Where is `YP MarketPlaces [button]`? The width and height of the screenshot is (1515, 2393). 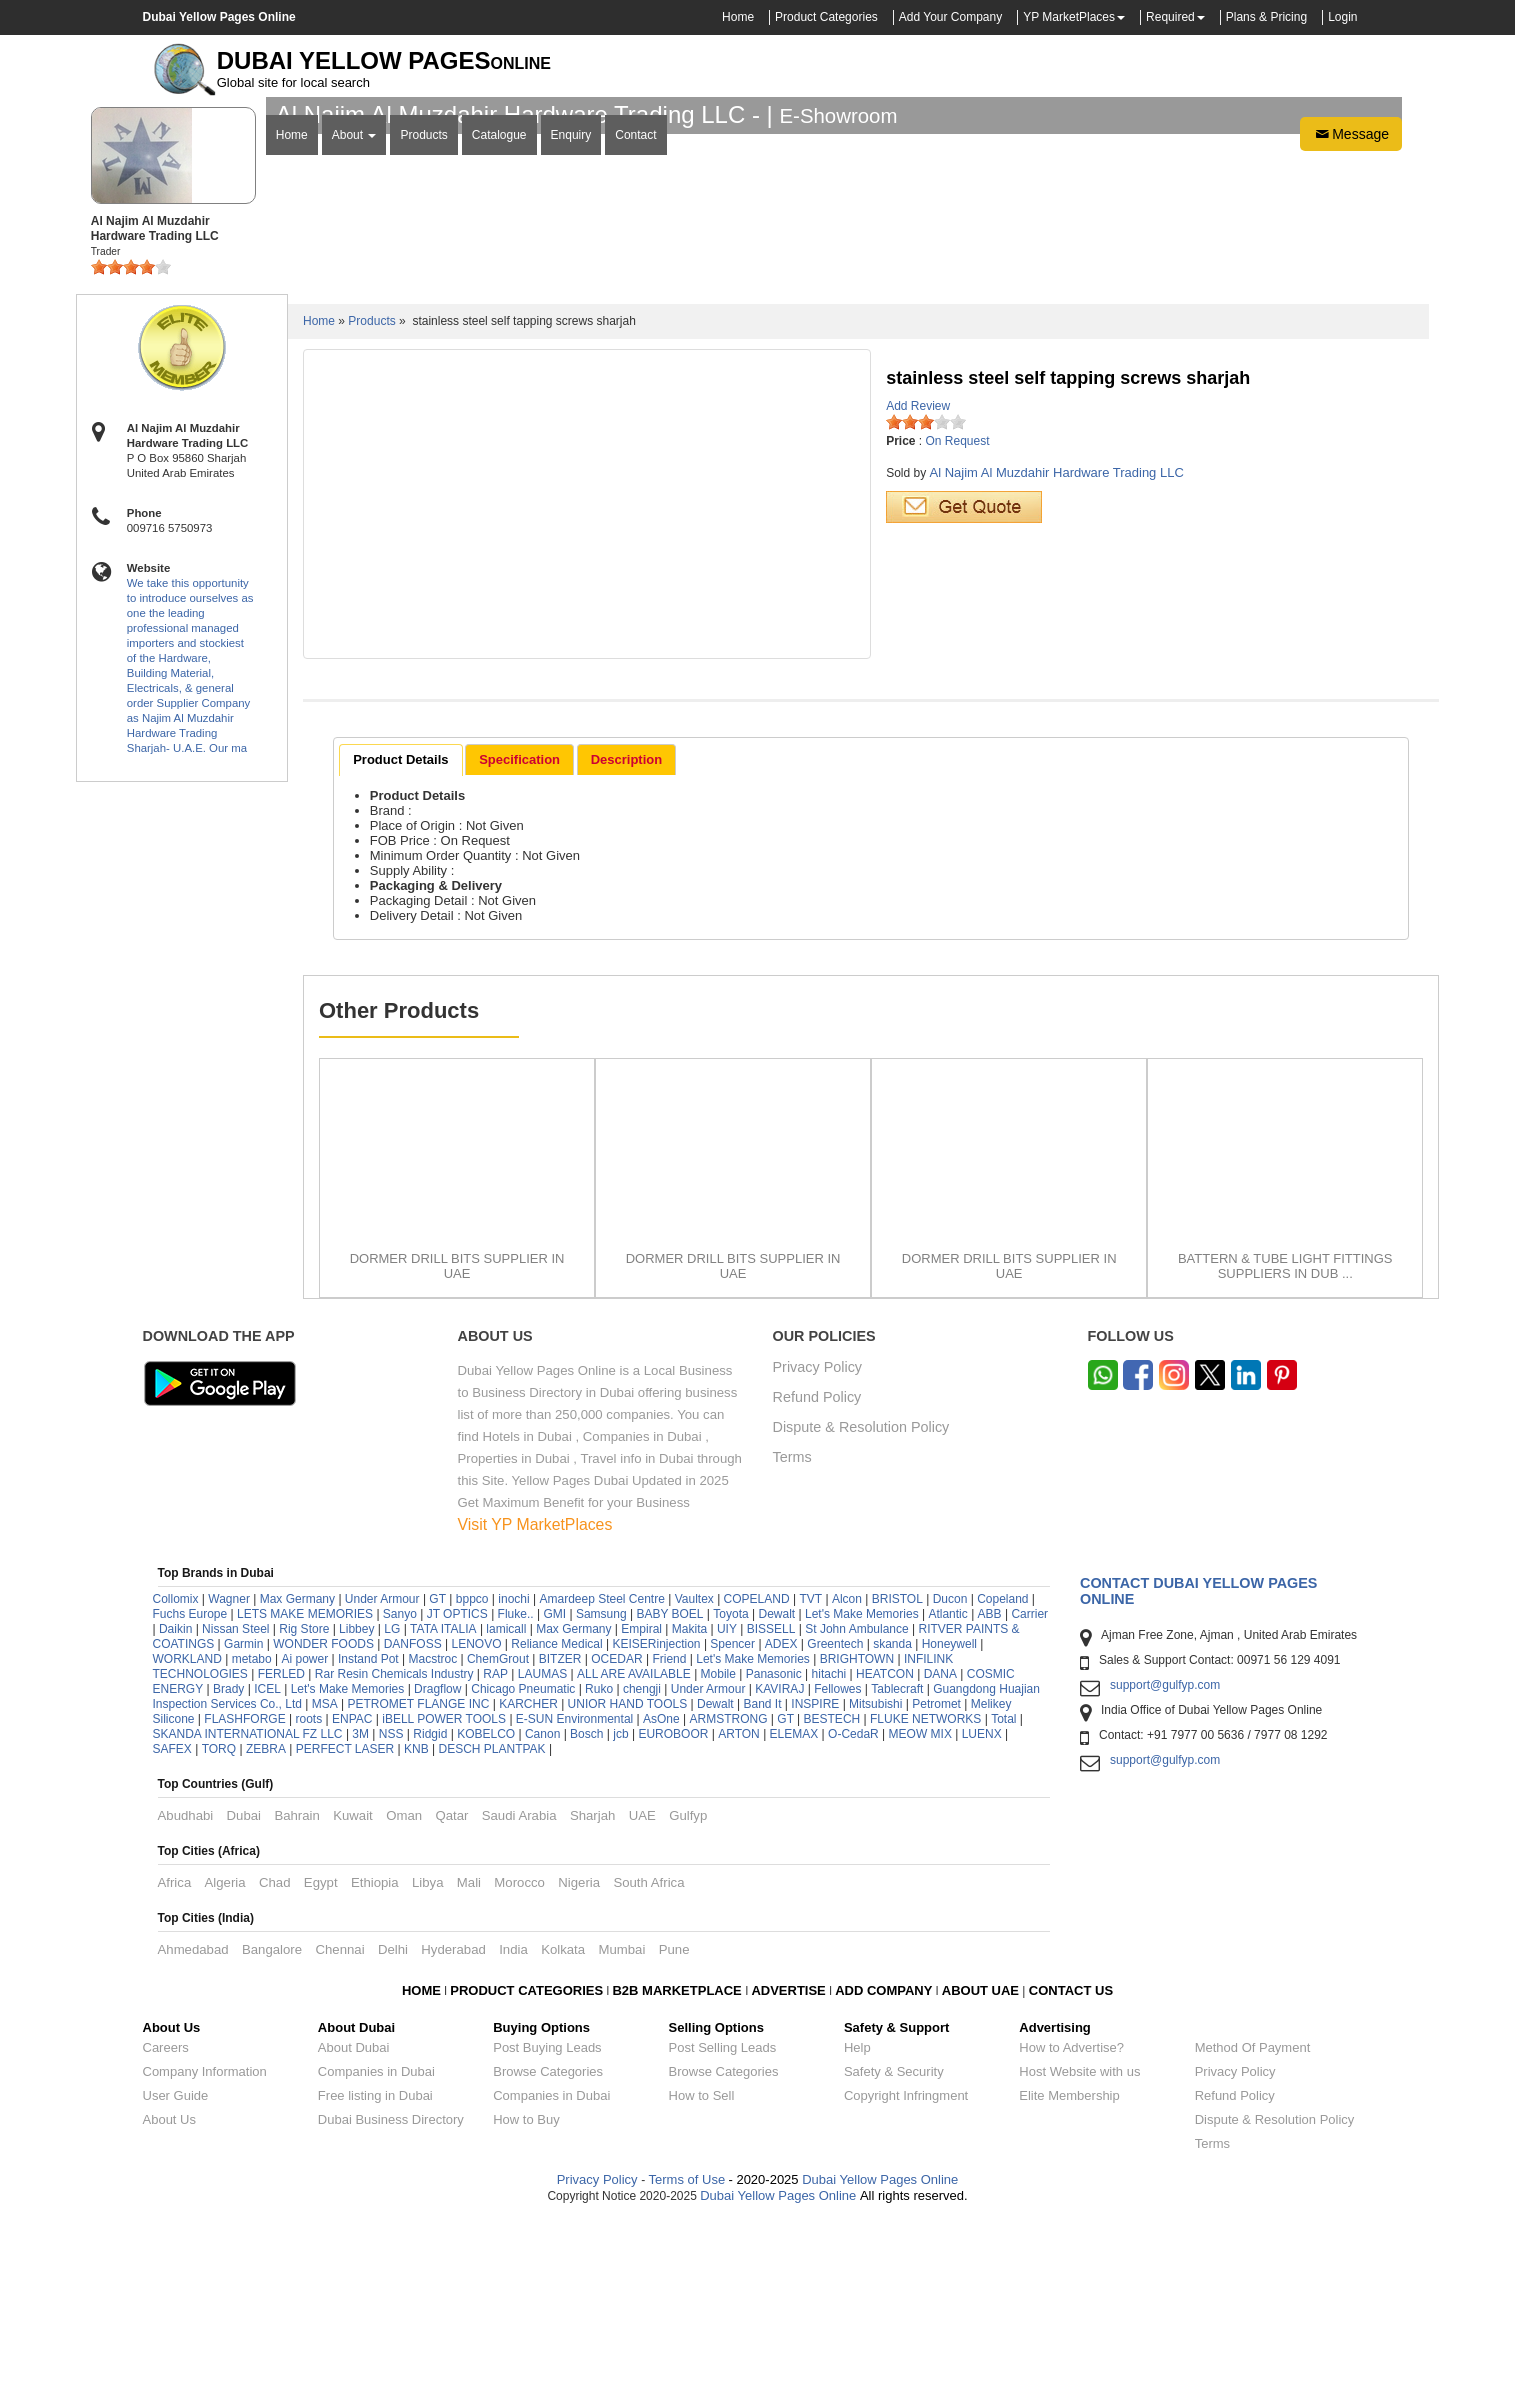
YP MarketPlaces [button] is located at coordinates (1069, 17).